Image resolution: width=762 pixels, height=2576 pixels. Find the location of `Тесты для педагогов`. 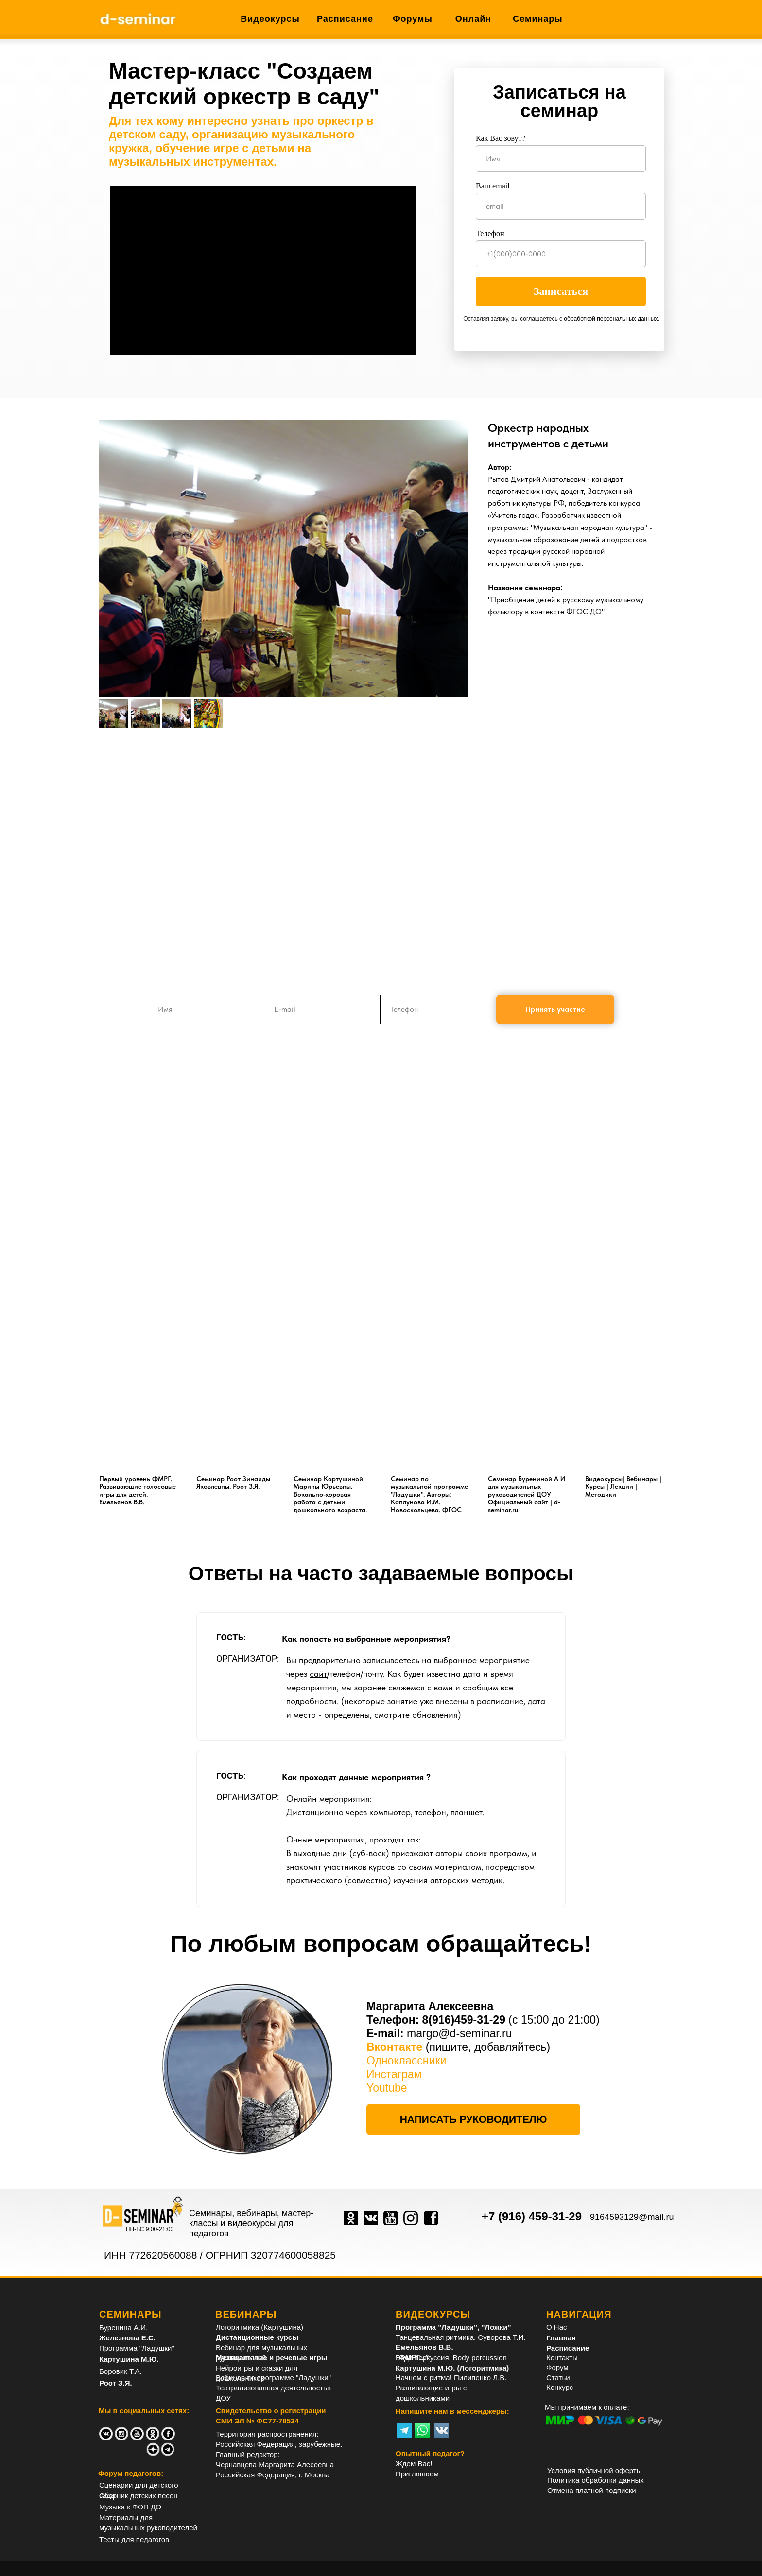

Тесты для педагогов is located at coordinates (134, 2539).